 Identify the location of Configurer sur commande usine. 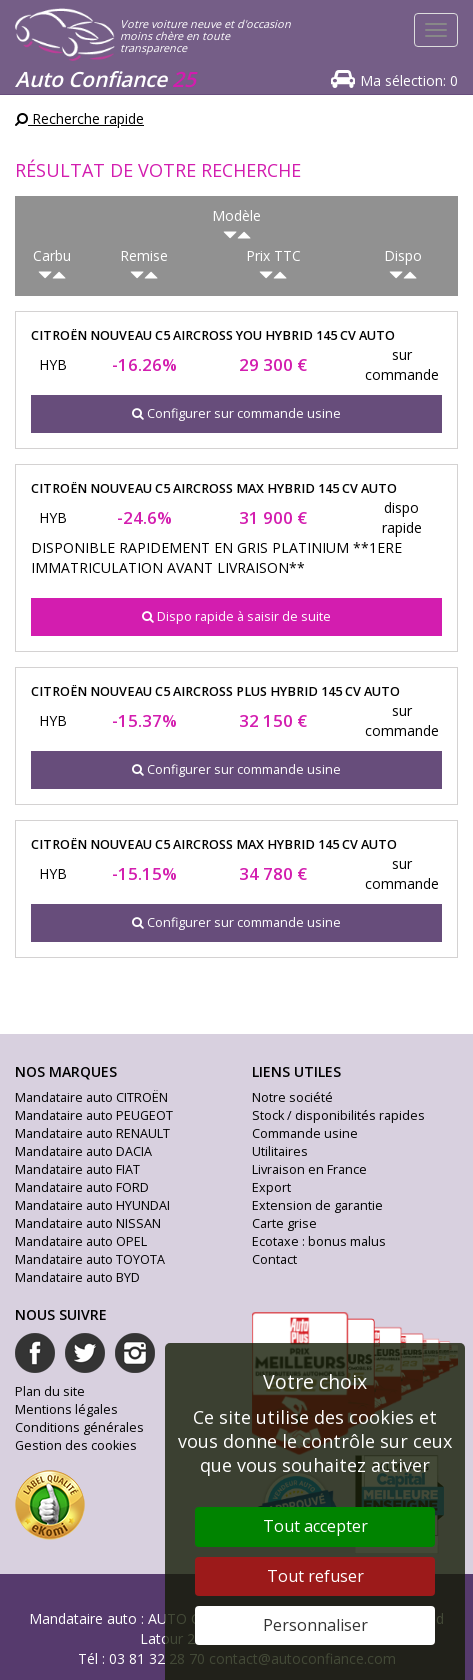
(236, 413).